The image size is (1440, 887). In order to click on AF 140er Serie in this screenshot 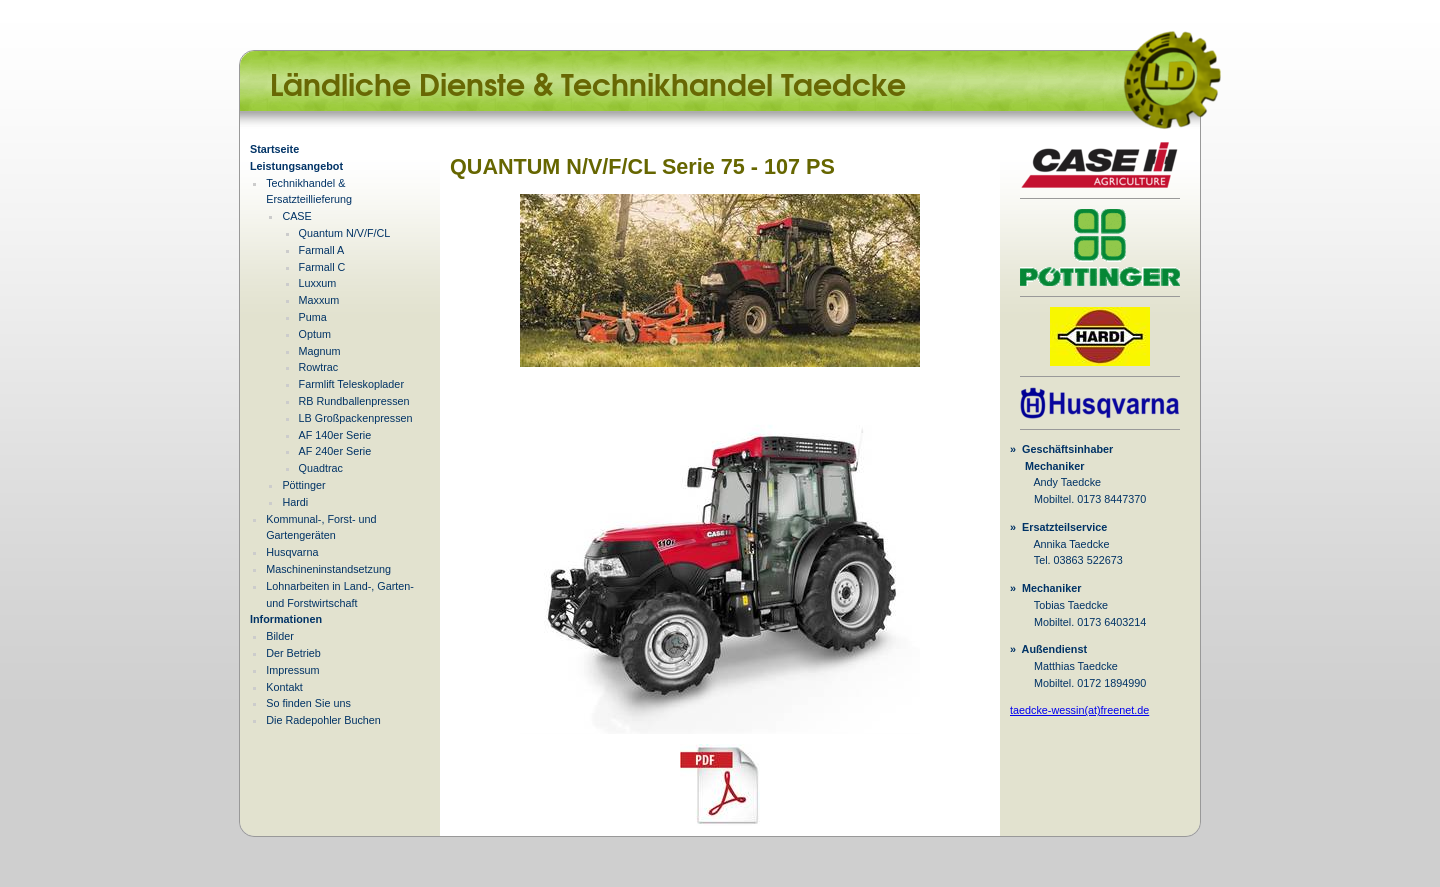, I will do `click(335, 435)`.